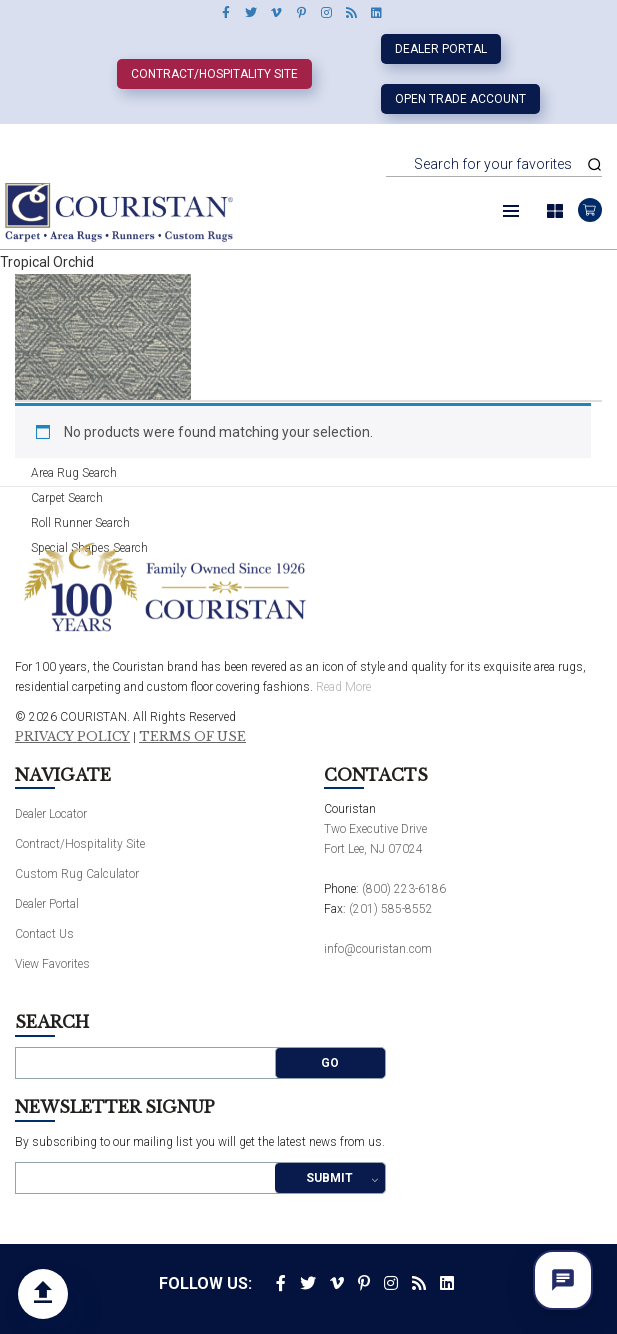 This screenshot has height=1334, width=617. I want to click on View Favorites, so click(52, 964).